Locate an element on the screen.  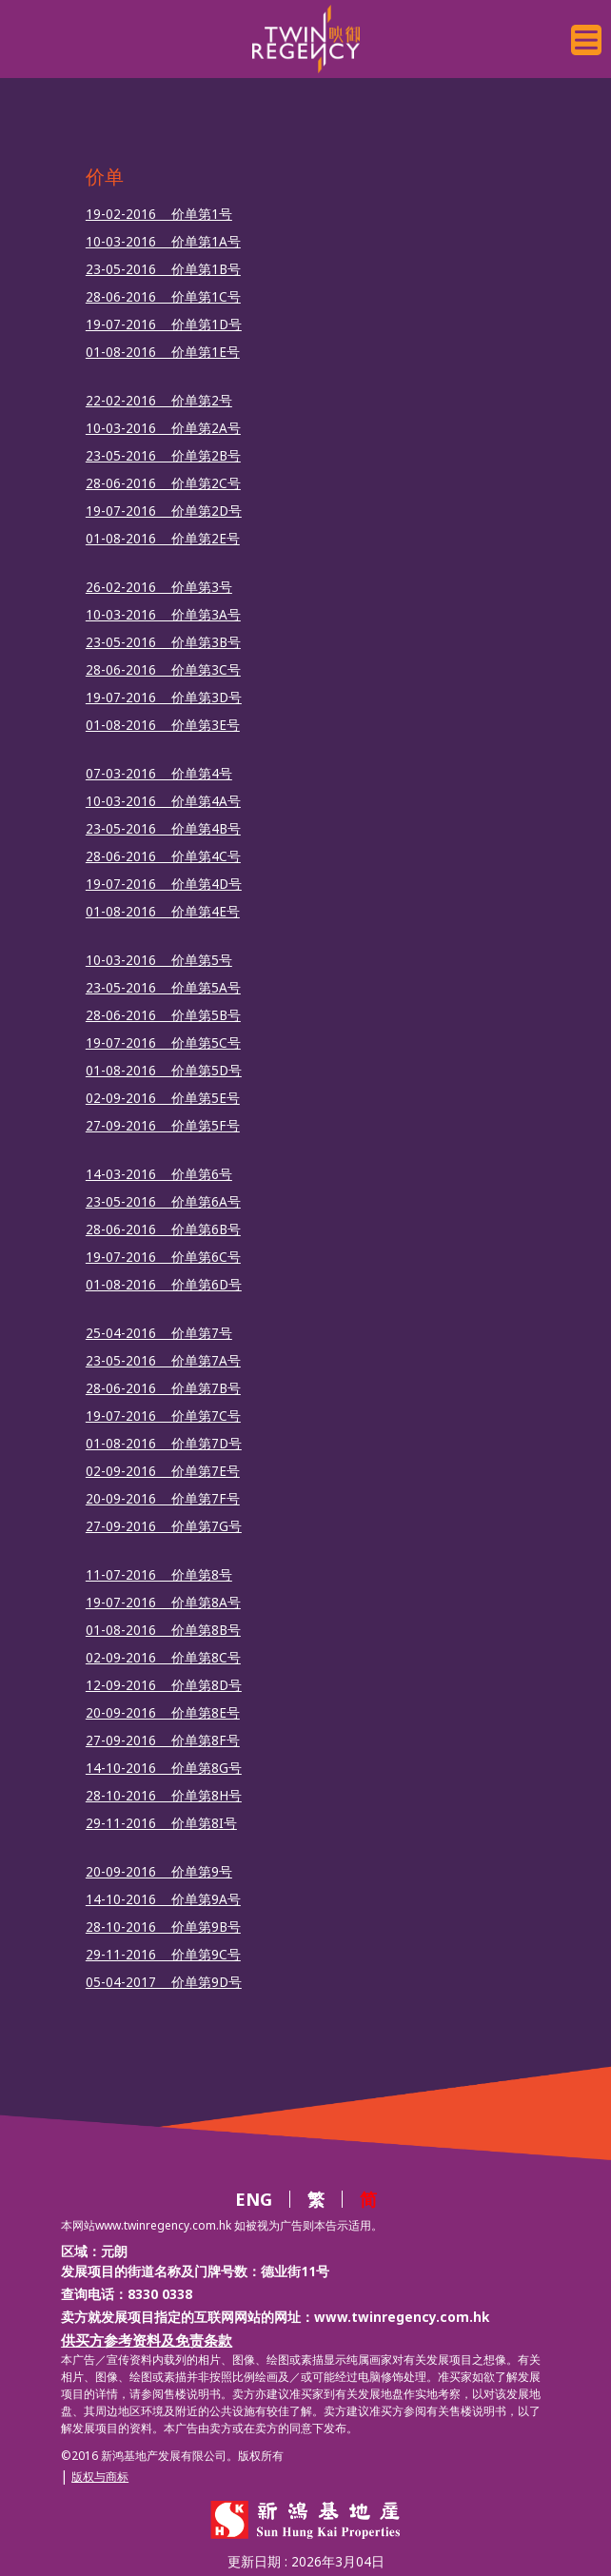
23-05-2016 价单第6A号 is located at coordinates (163, 1201).